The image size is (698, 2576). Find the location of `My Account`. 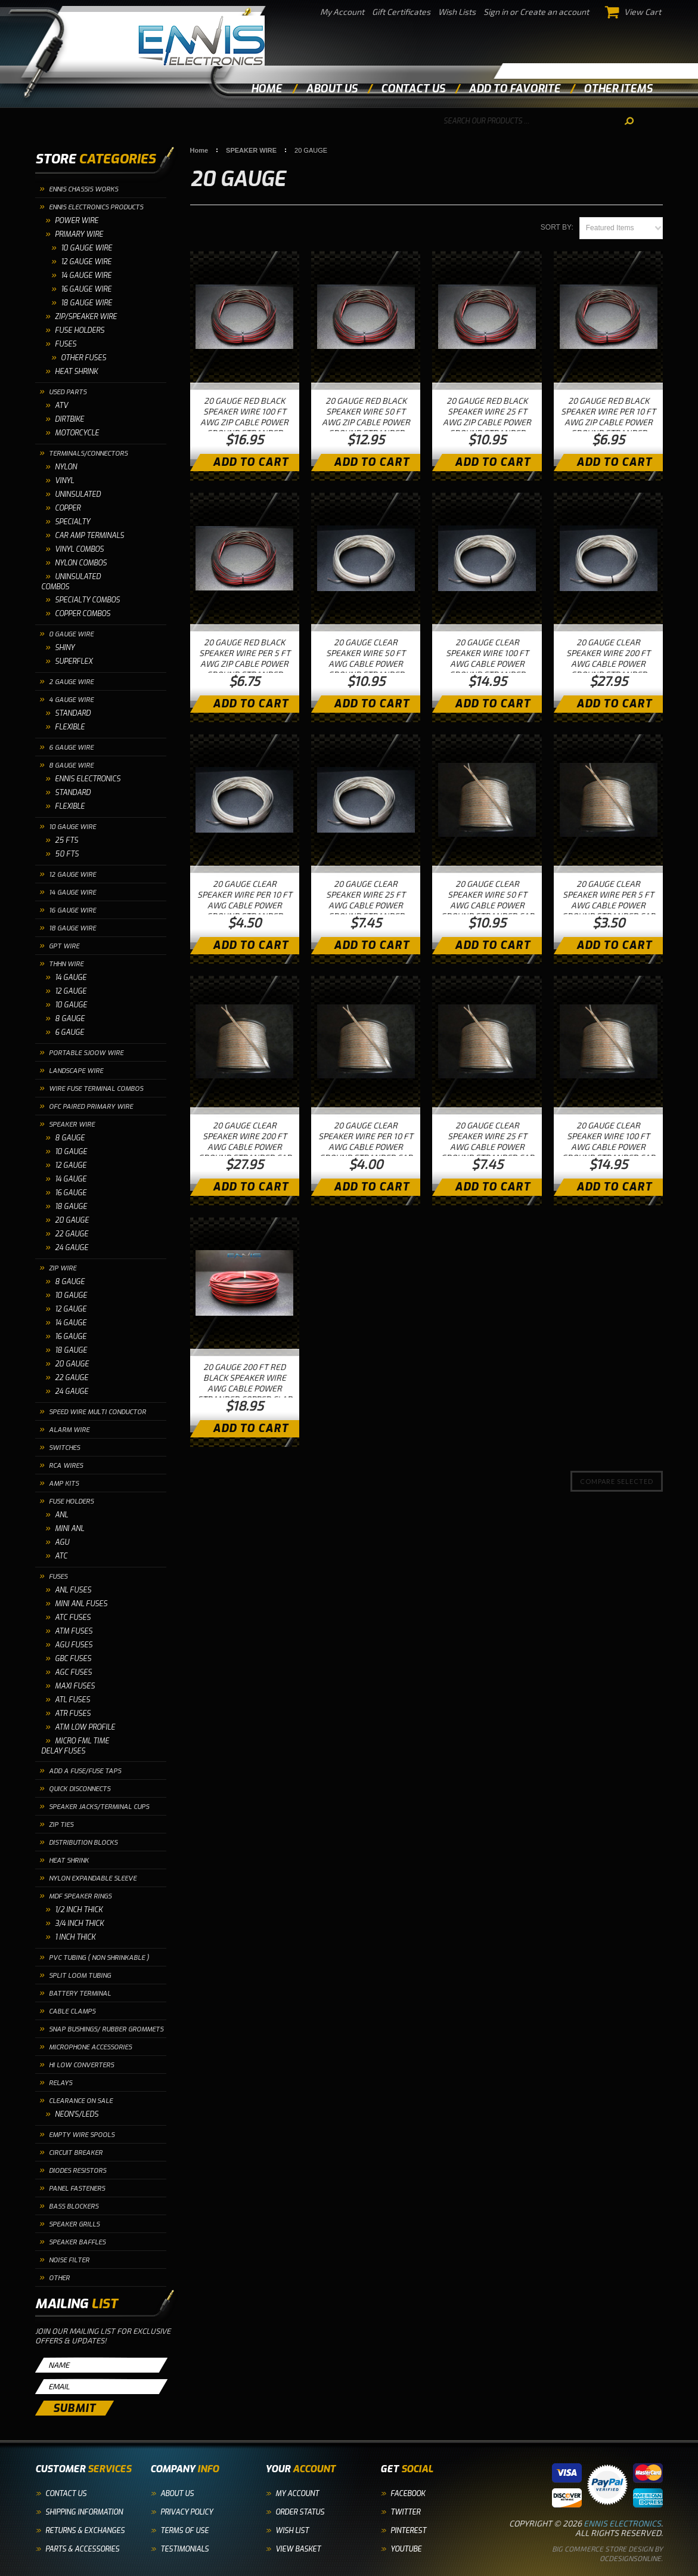

My Account is located at coordinates (342, 12).